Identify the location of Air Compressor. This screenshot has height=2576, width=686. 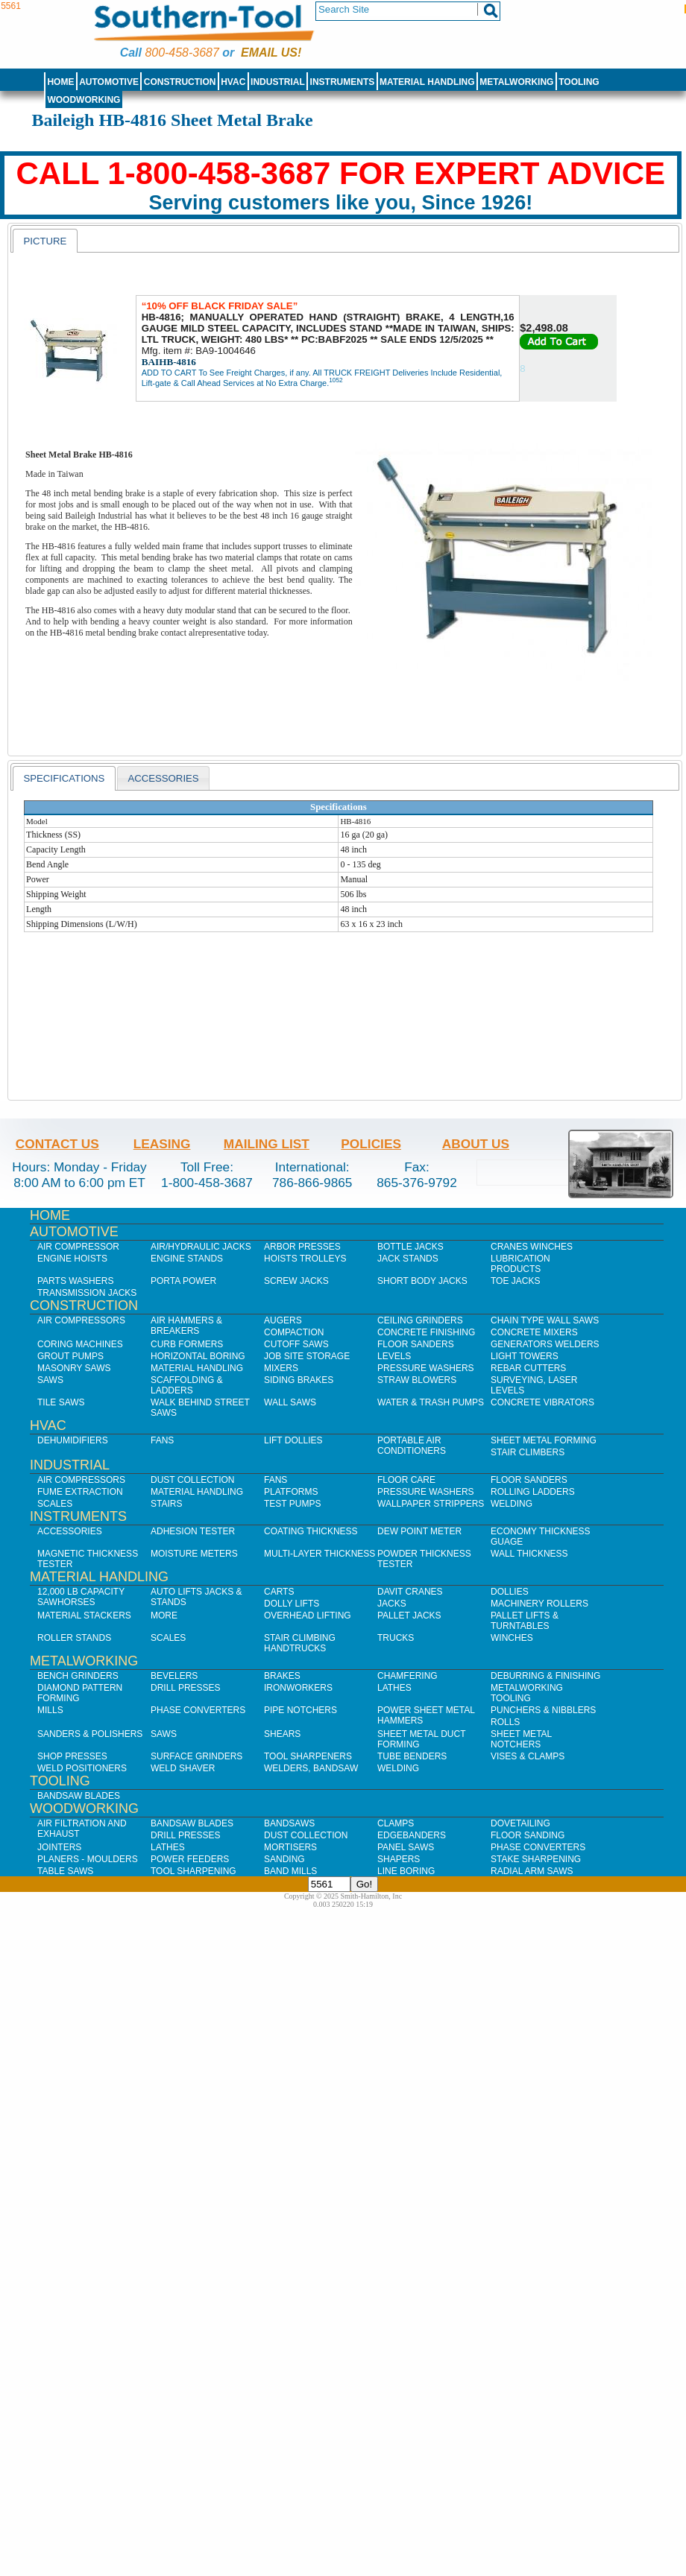
(78, 1246).